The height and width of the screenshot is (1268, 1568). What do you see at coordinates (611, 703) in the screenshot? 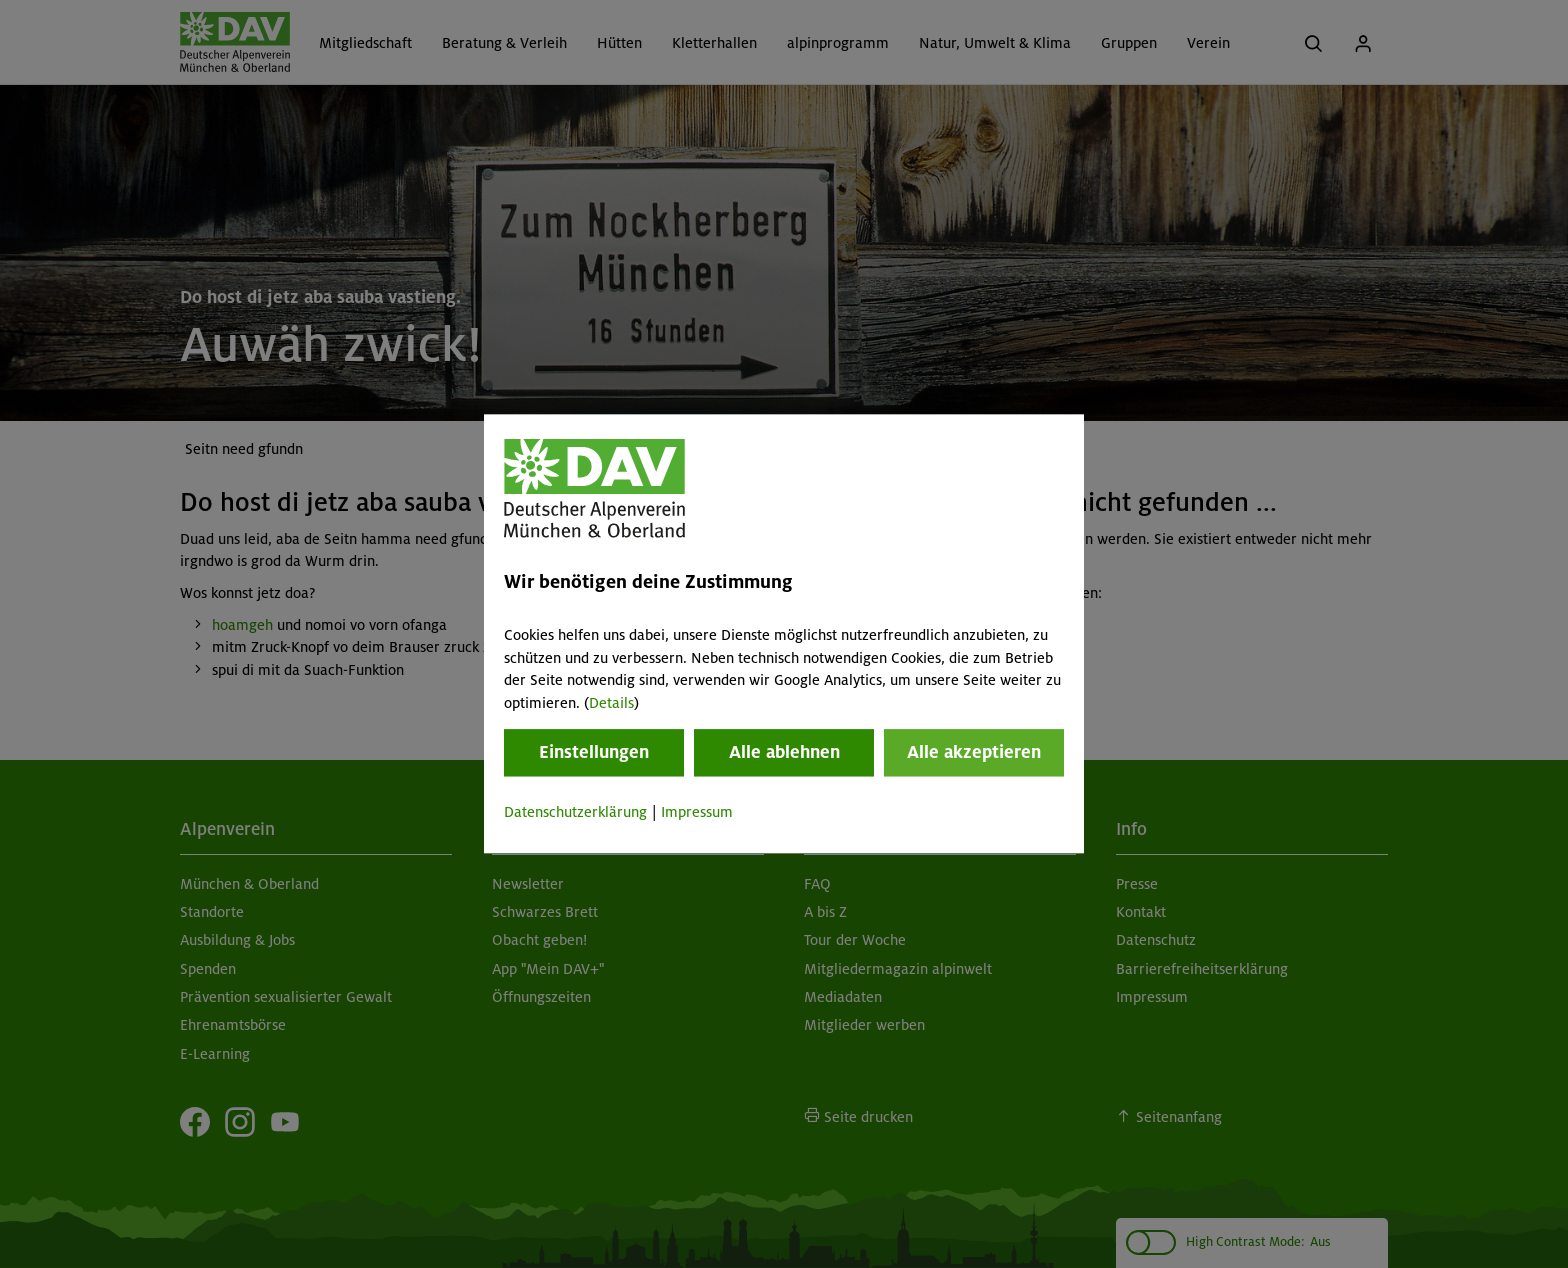
I see `Details` at bounding box center [611, 703].